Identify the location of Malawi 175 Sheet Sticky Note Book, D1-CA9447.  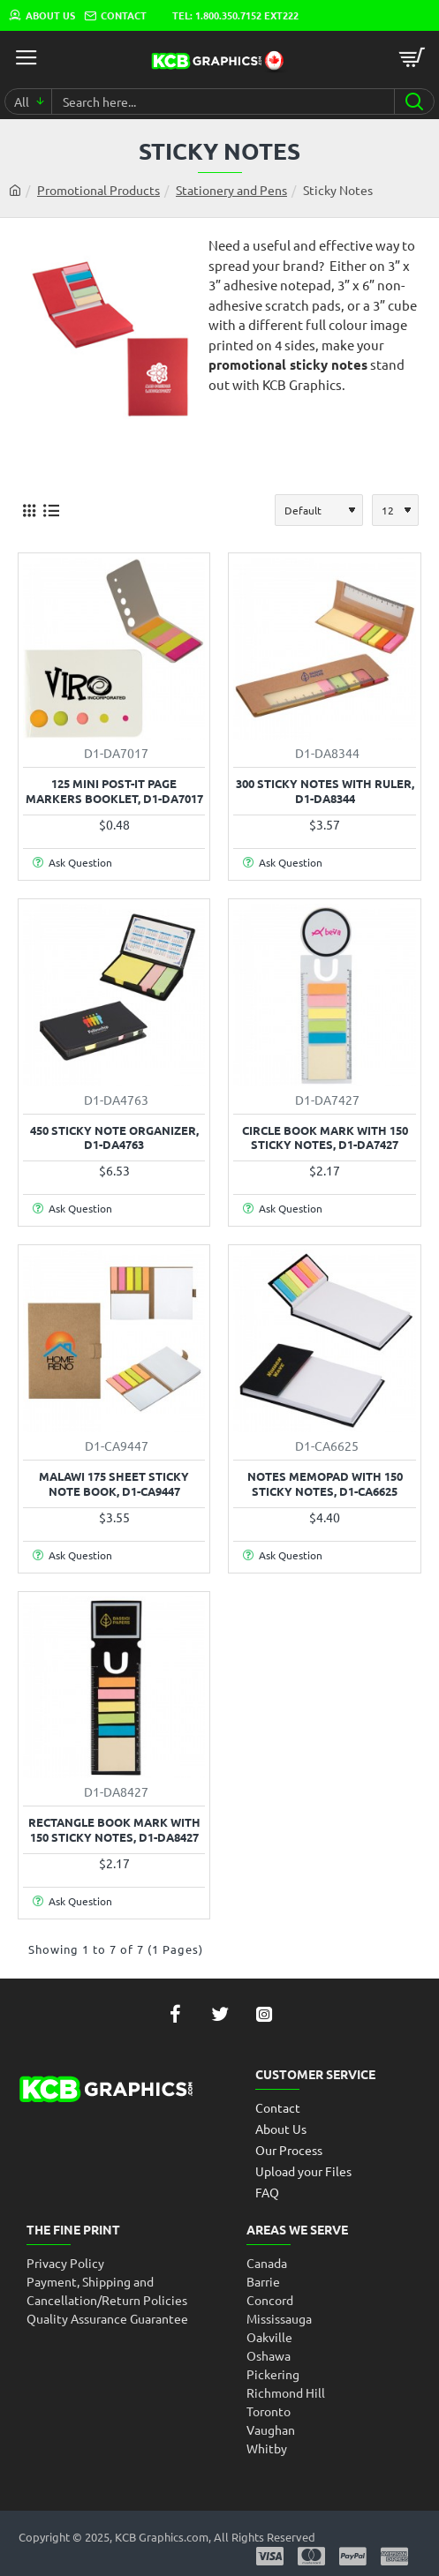
(114, 1483).